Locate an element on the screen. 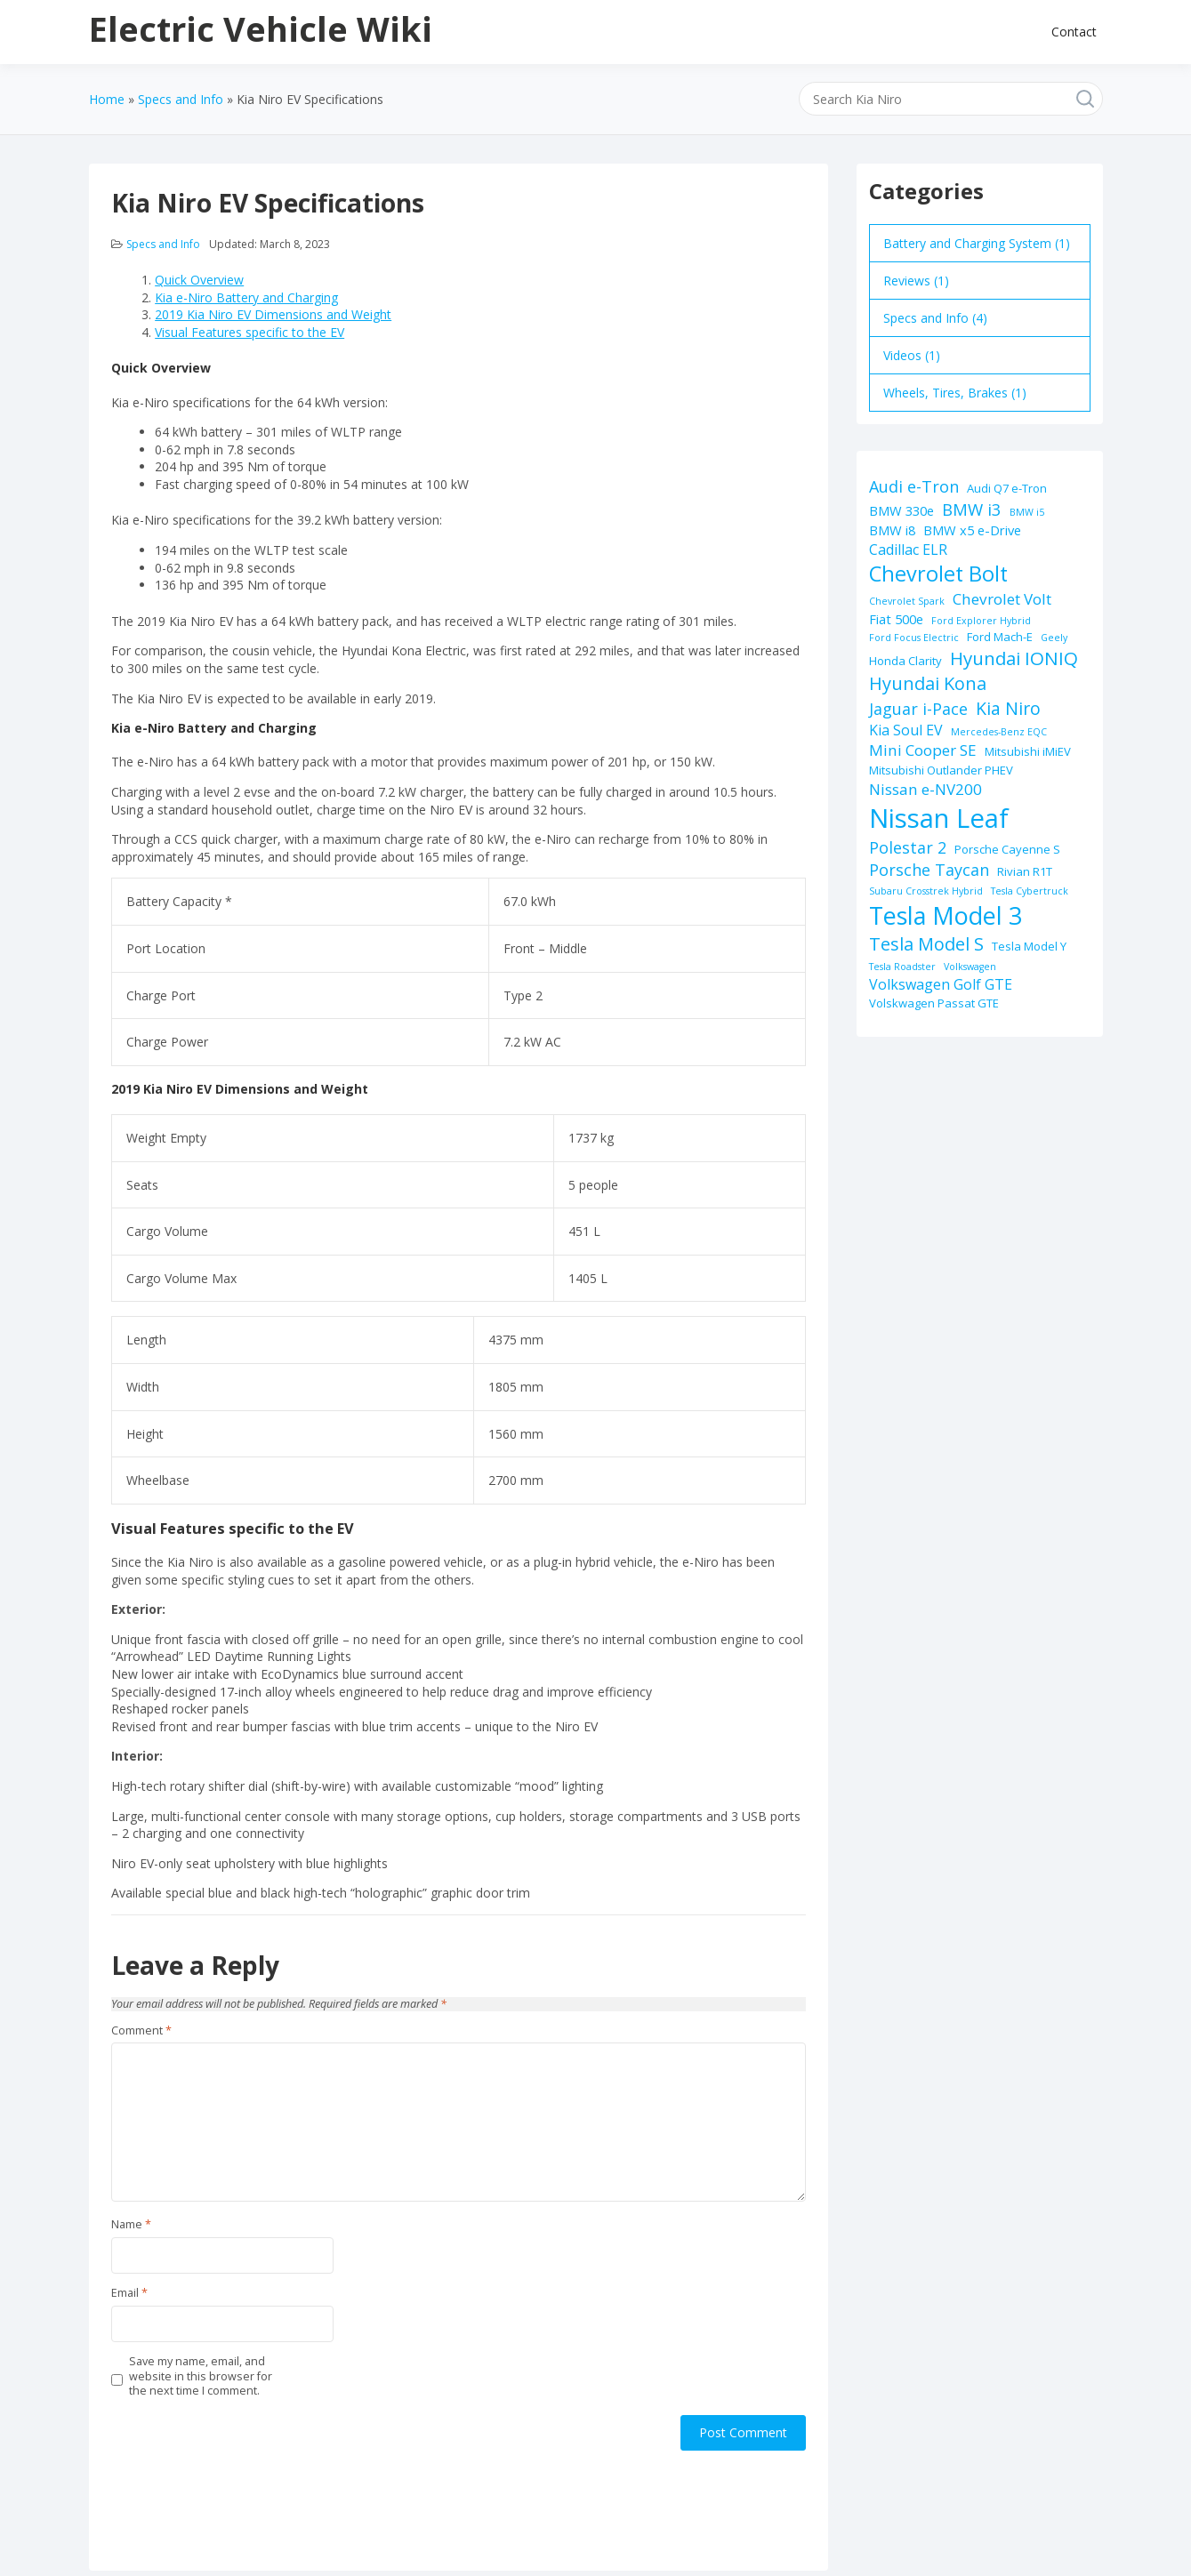 The width and height of the screenshot is (1191, 2576). Subaru Crosstrek Hybrid [Subaru Crosstrek Hybrid (1 item)] is located at coordinates (926, 891).